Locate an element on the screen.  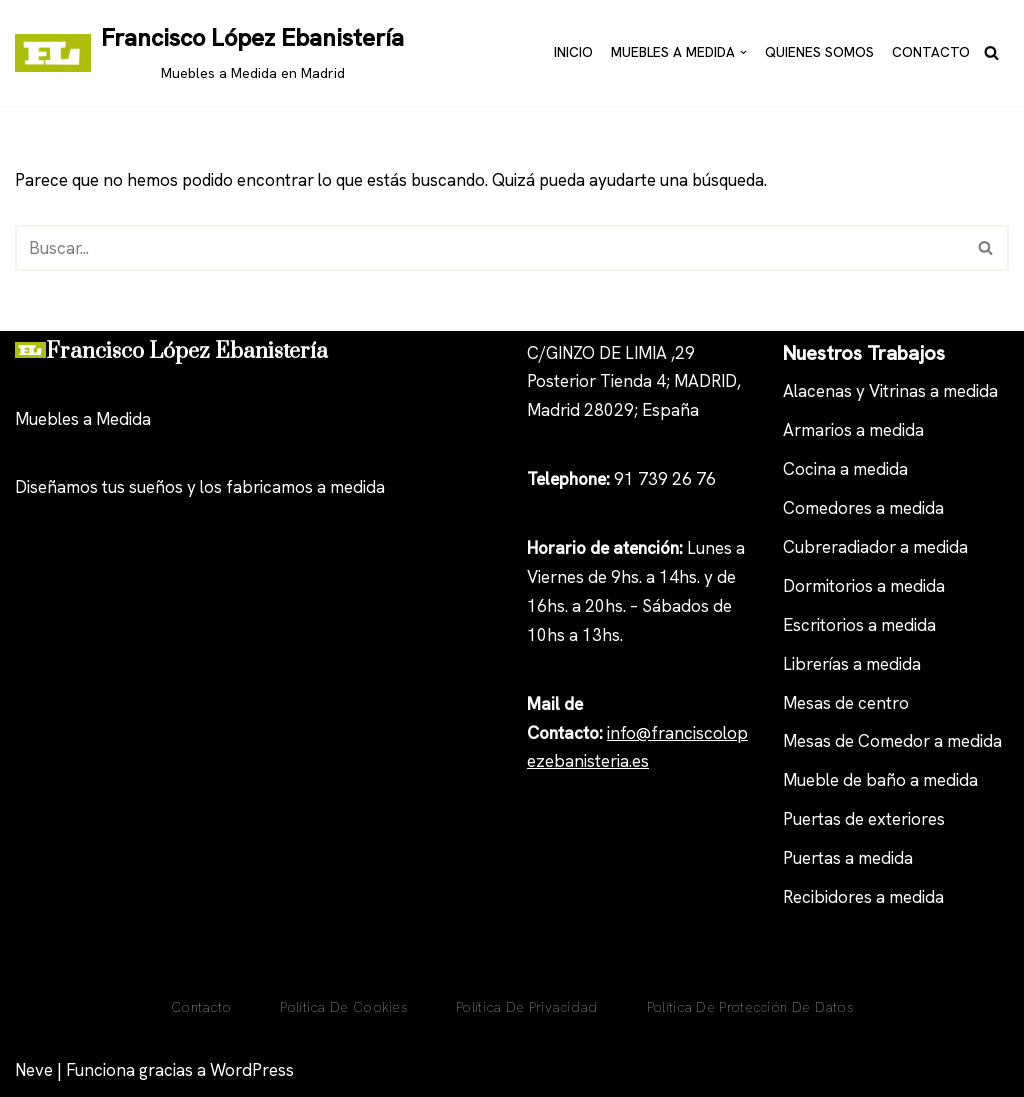
Política de Protección de Datos is located at coordinates (750, 1007).